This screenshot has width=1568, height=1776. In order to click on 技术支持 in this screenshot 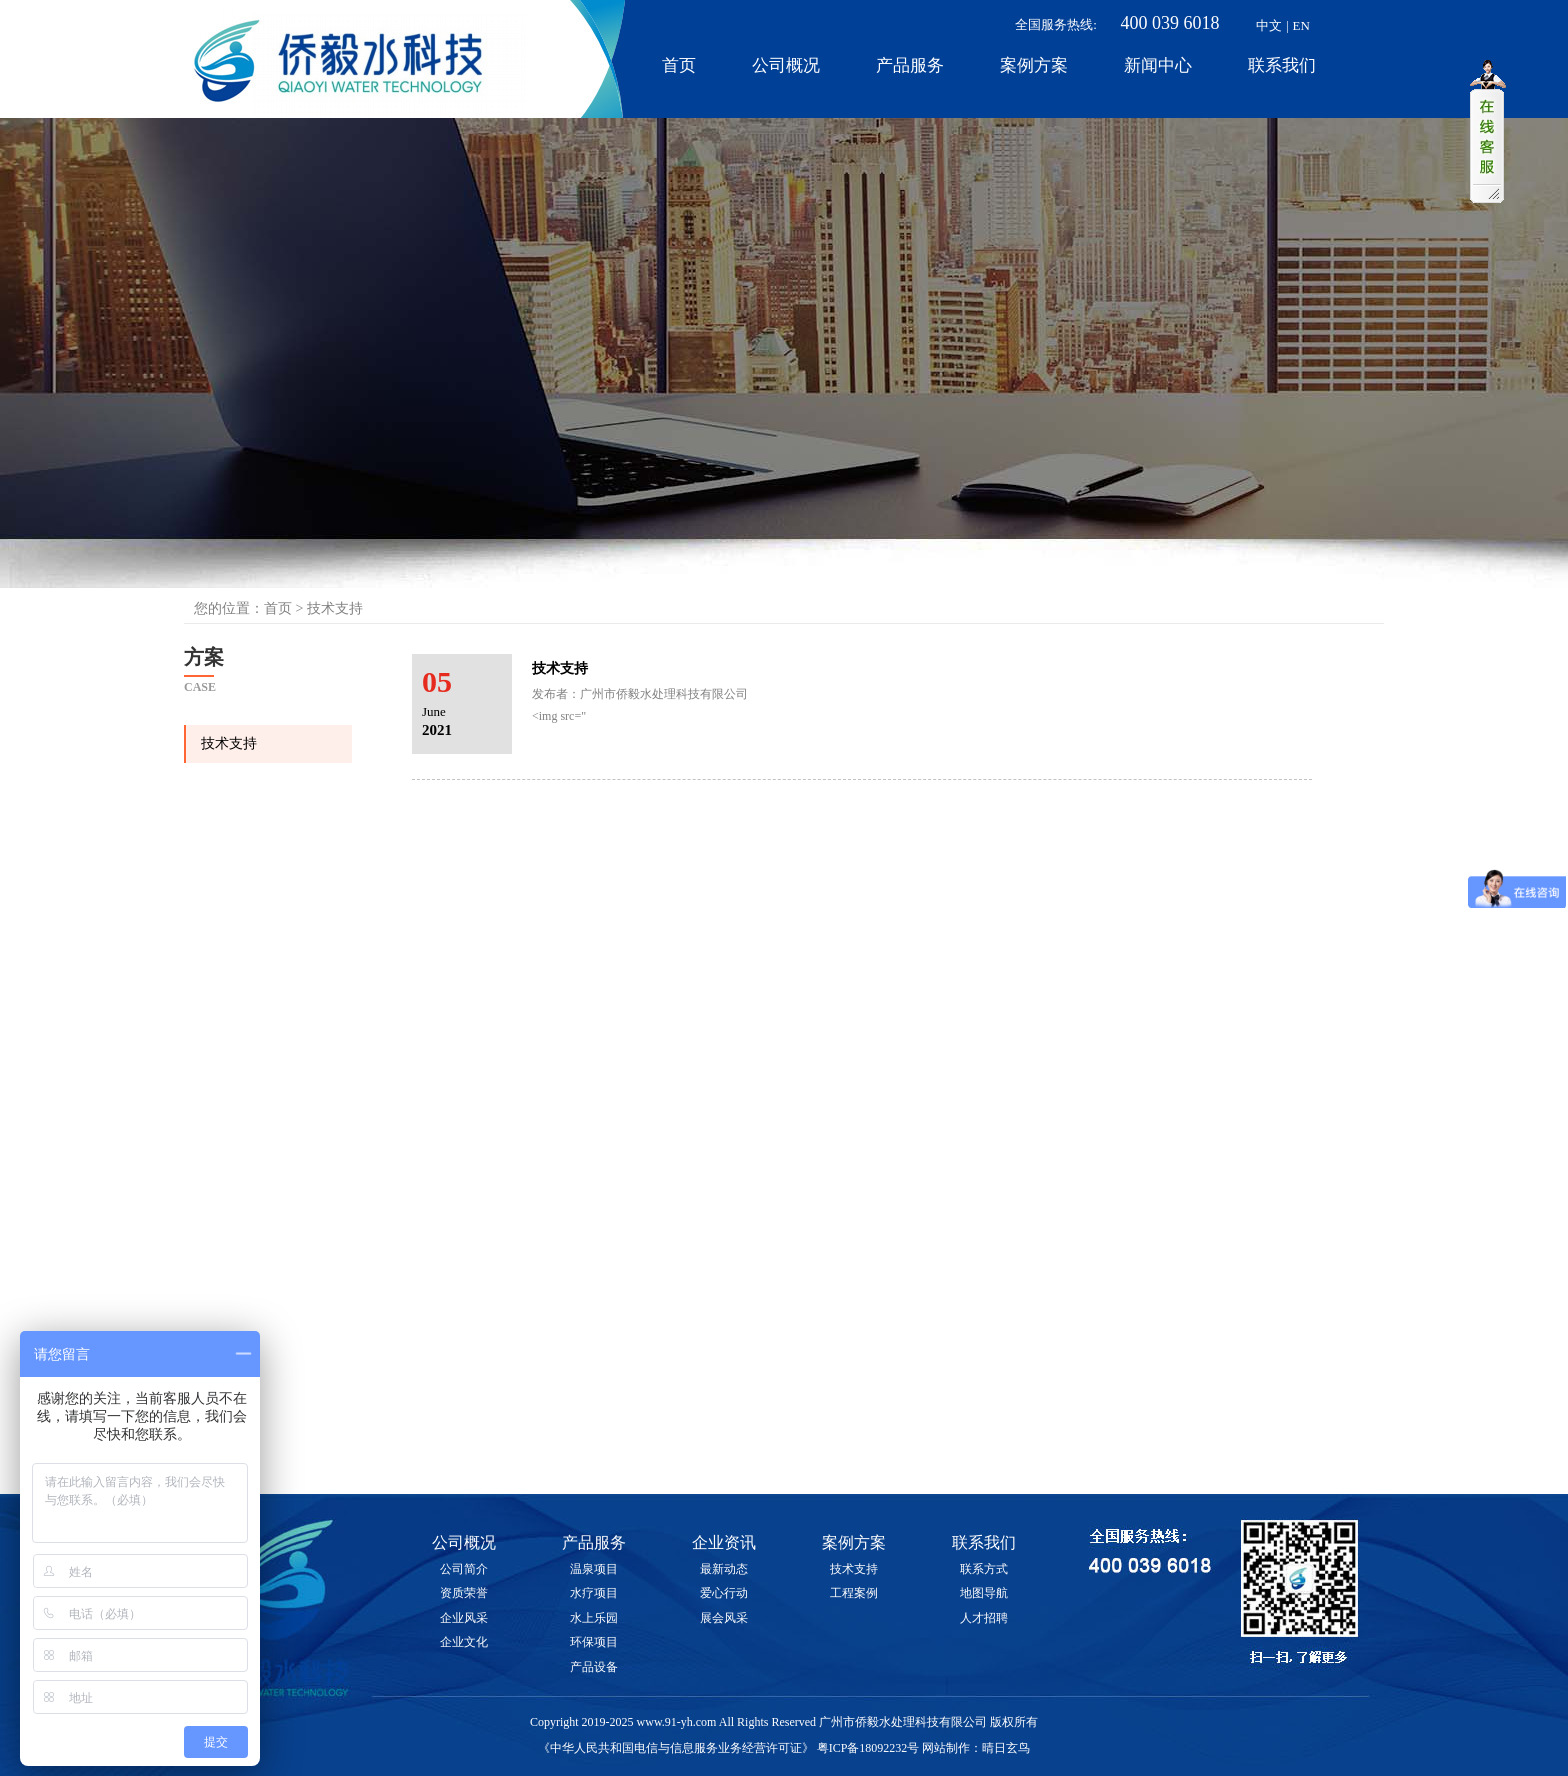, I will do `click(229, 743)`.